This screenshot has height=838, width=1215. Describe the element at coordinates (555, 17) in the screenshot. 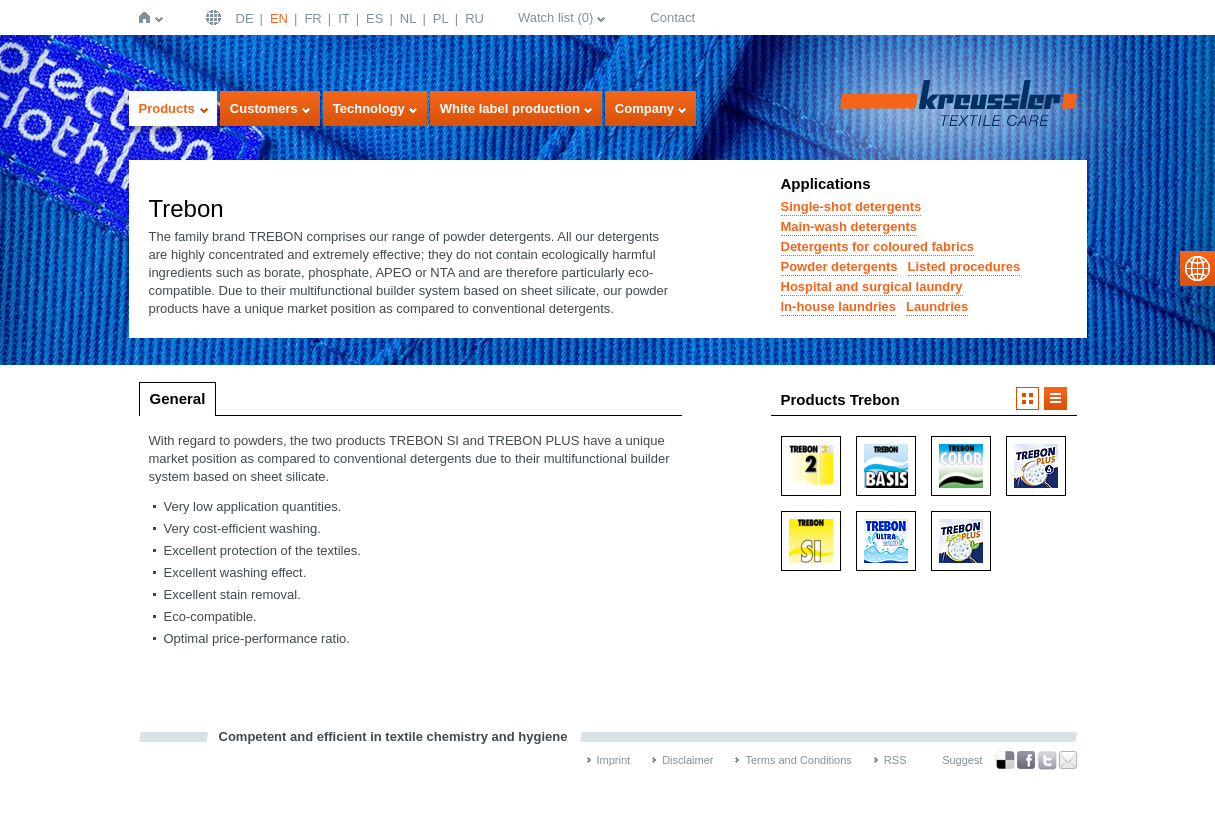

I see `Watch list ()` at that location.